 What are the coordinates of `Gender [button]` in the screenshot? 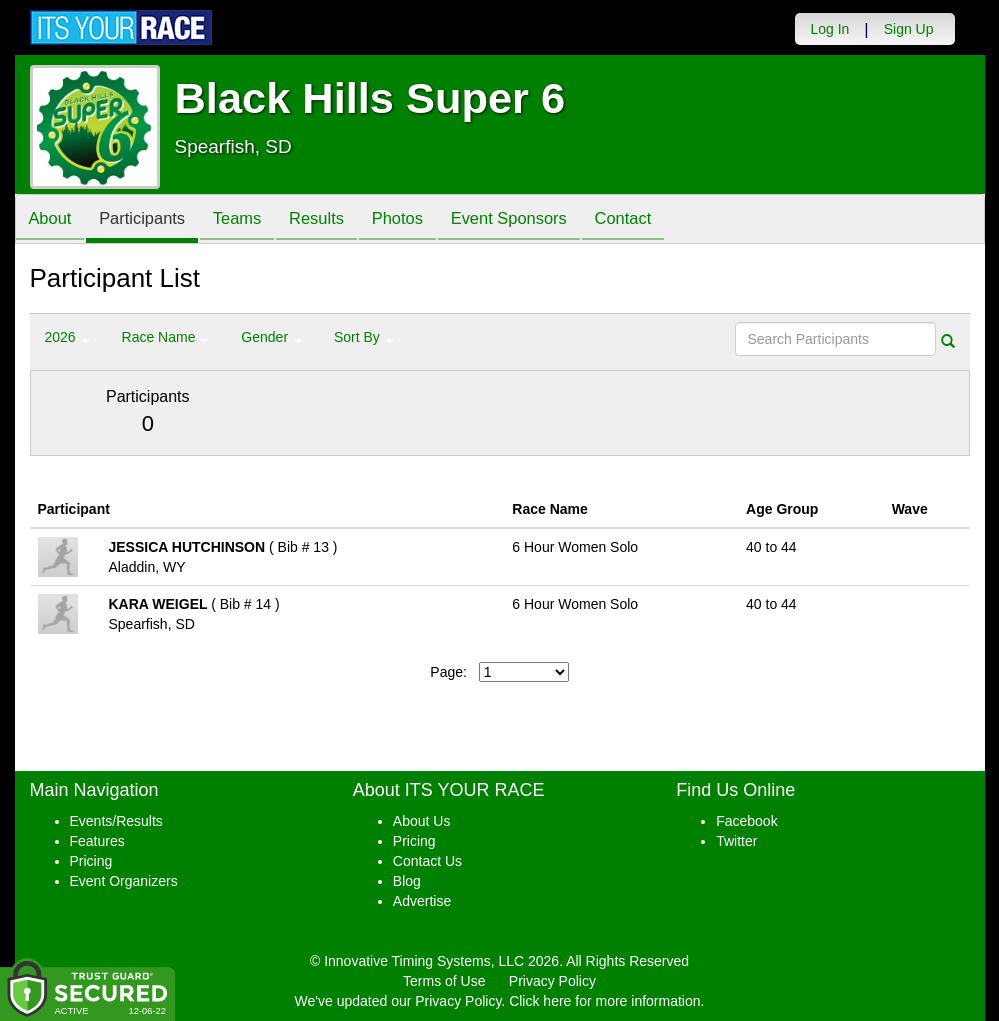 It's located at (271, 337).